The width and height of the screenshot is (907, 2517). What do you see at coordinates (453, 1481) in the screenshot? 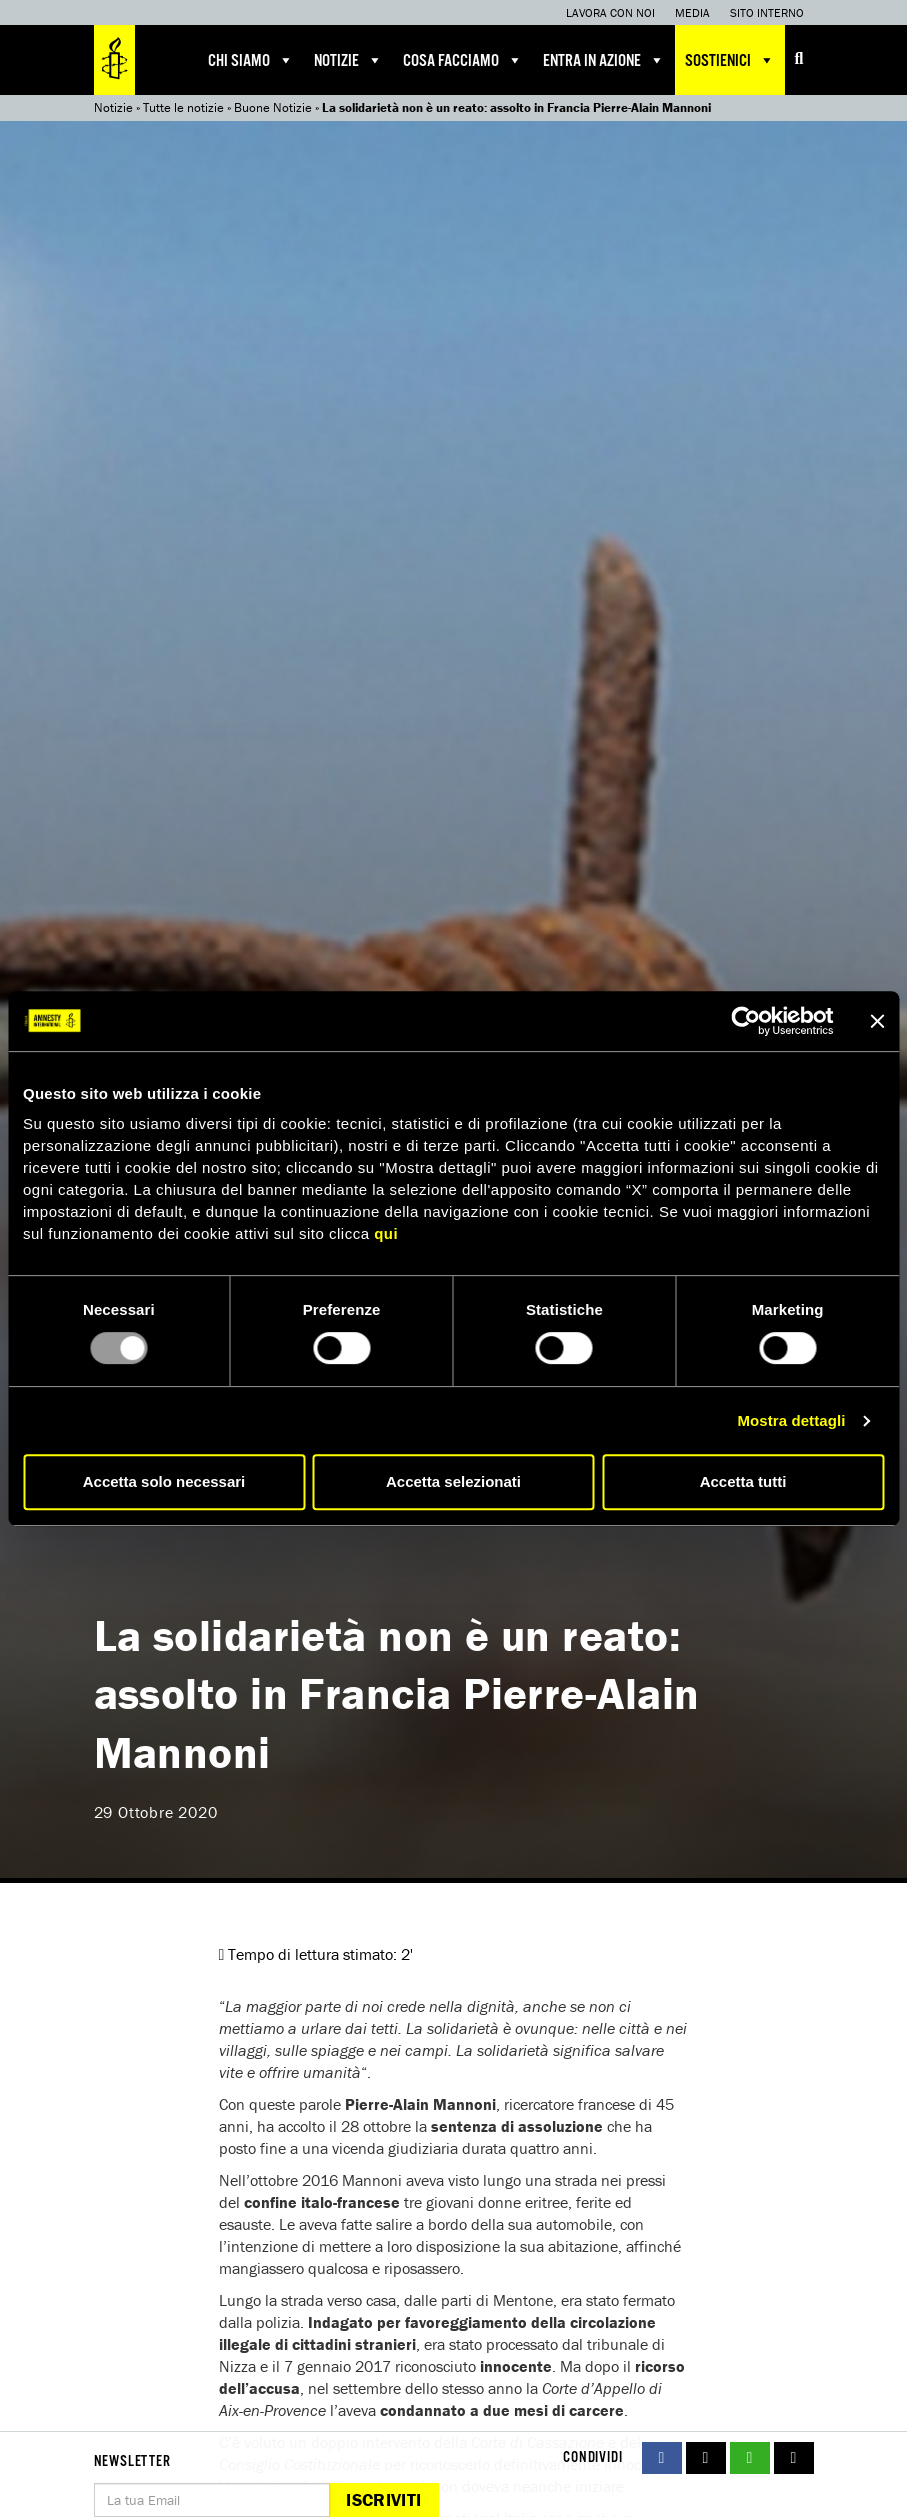
I see `Accetta selezionati` at bounding box center [453, 1481].